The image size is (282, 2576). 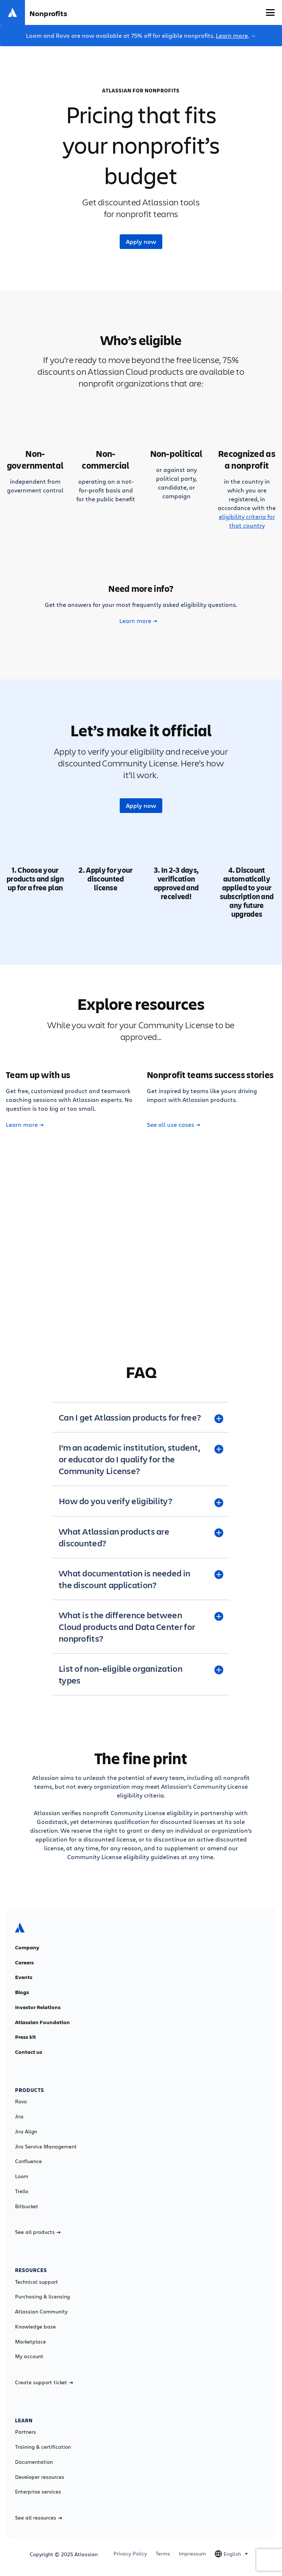 I want to click on Press kit, so click(x=25, y=2037).